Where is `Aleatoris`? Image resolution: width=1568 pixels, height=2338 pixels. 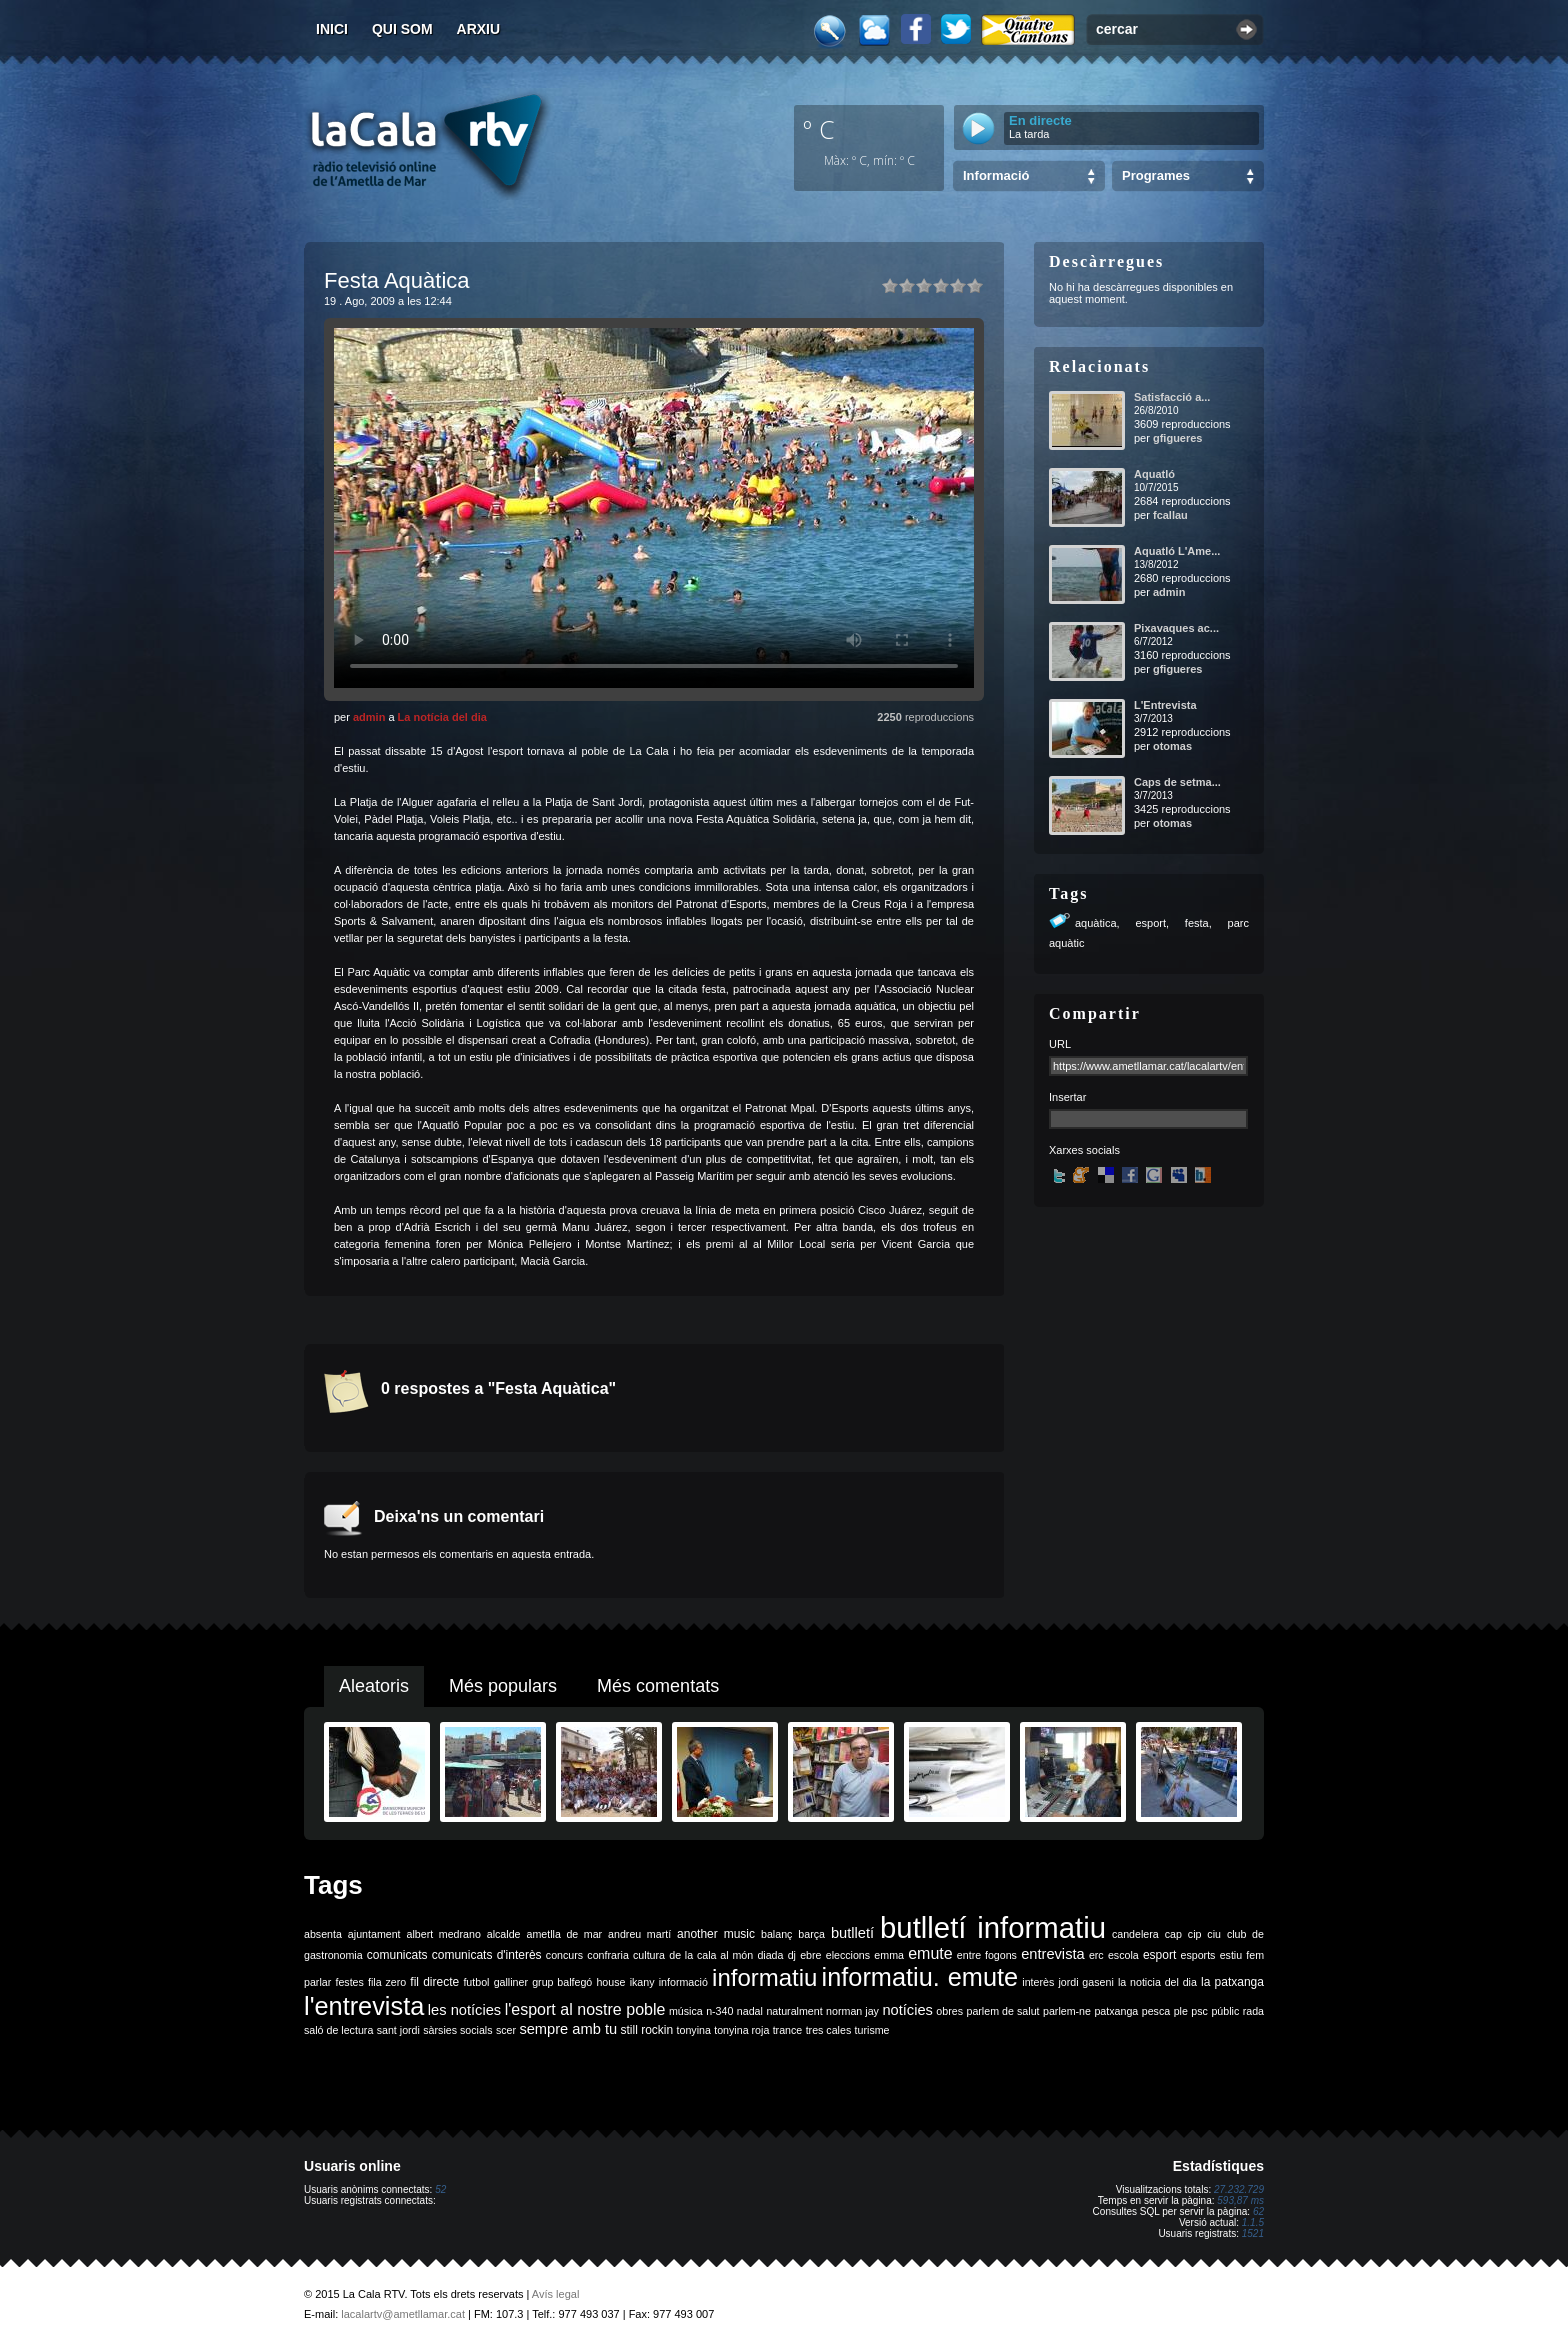
Aleatoris is located at coordinates (374, 1686).